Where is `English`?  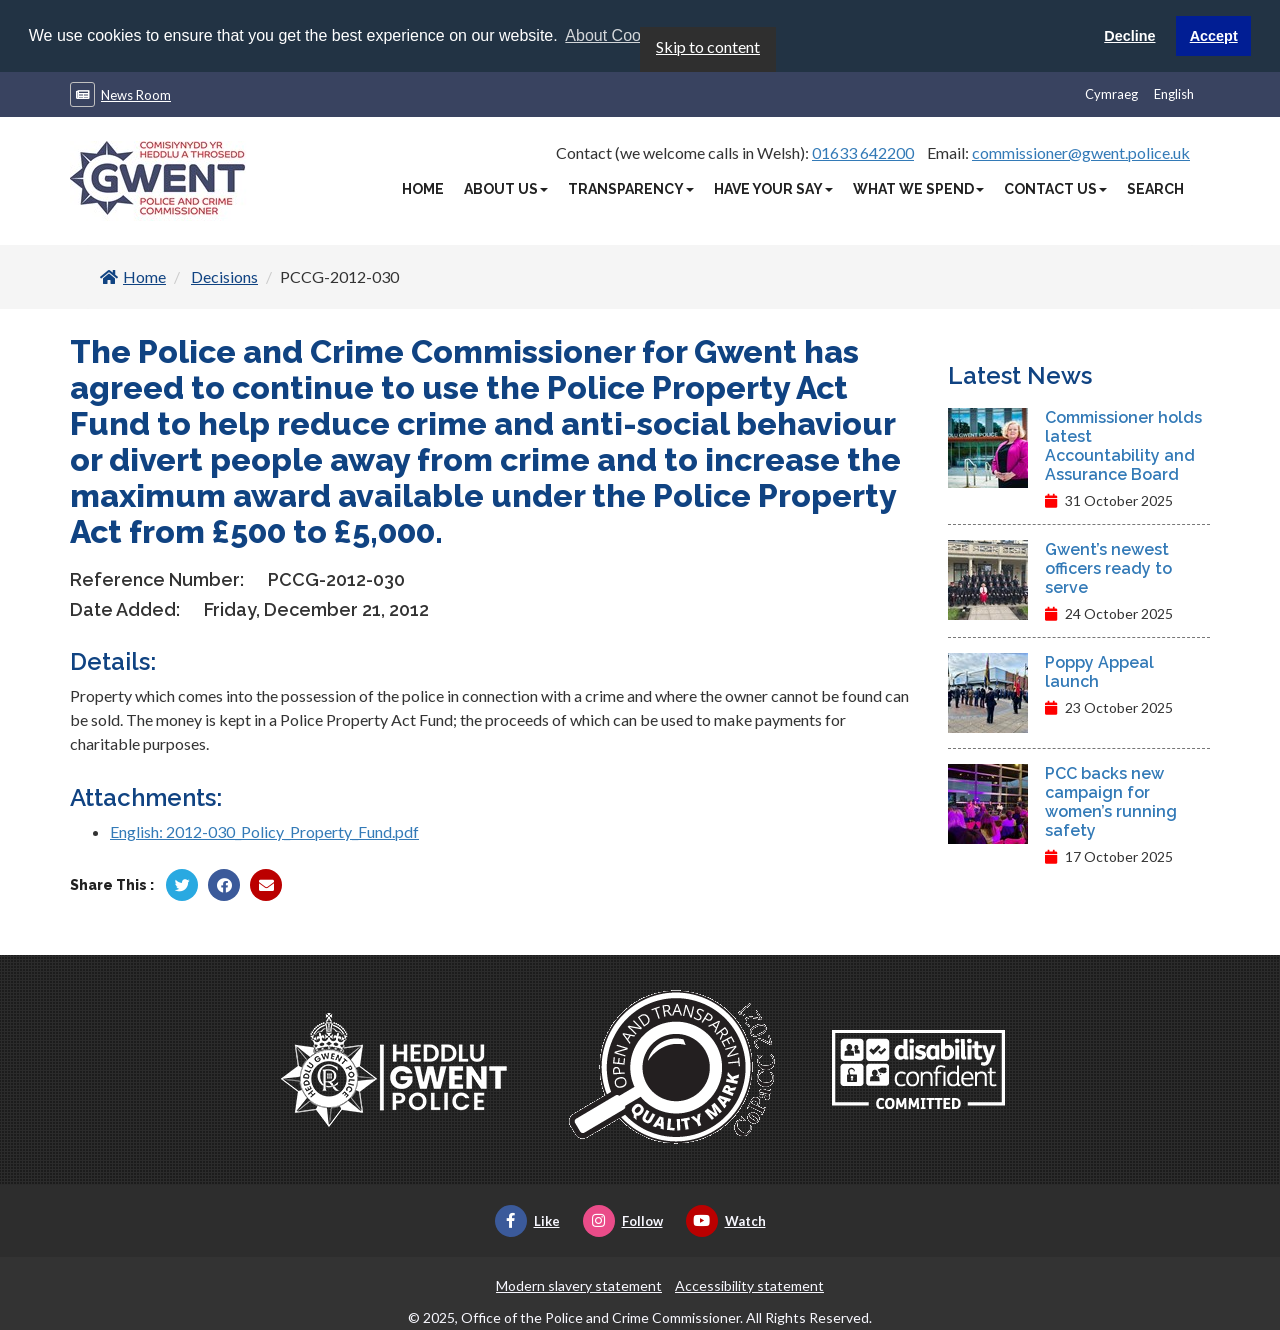 English is located at coordinates (1174, 93).